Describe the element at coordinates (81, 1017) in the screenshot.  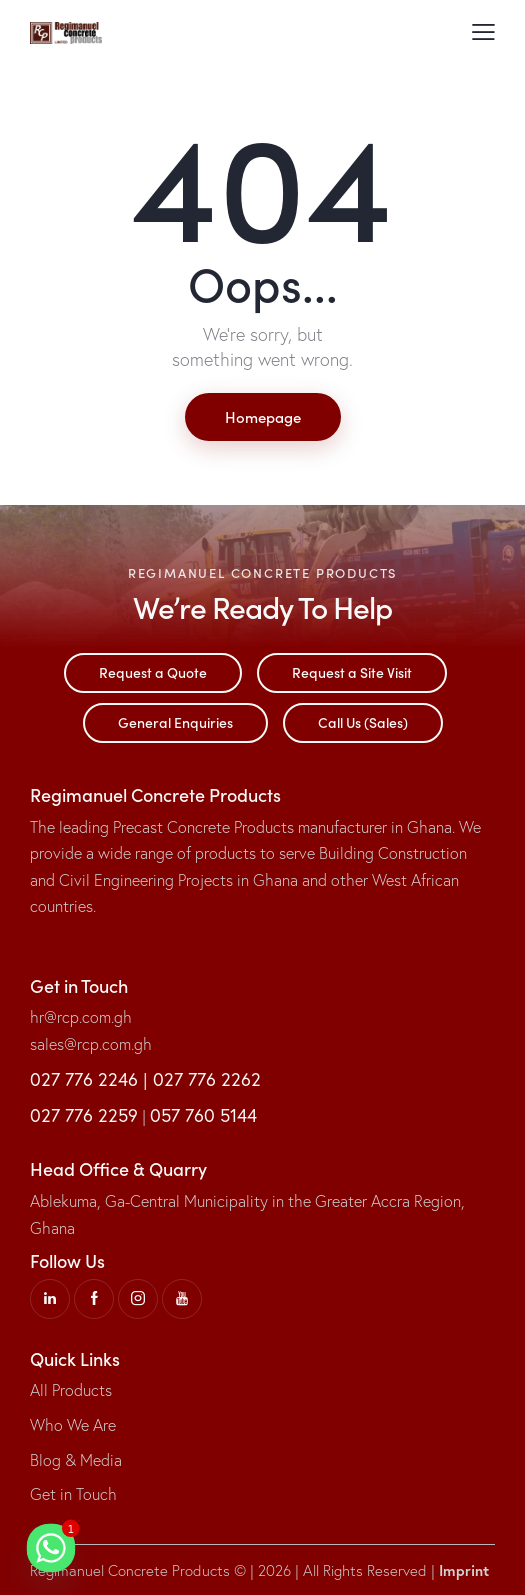
I see `hr@rcp.com.gh` at that location.